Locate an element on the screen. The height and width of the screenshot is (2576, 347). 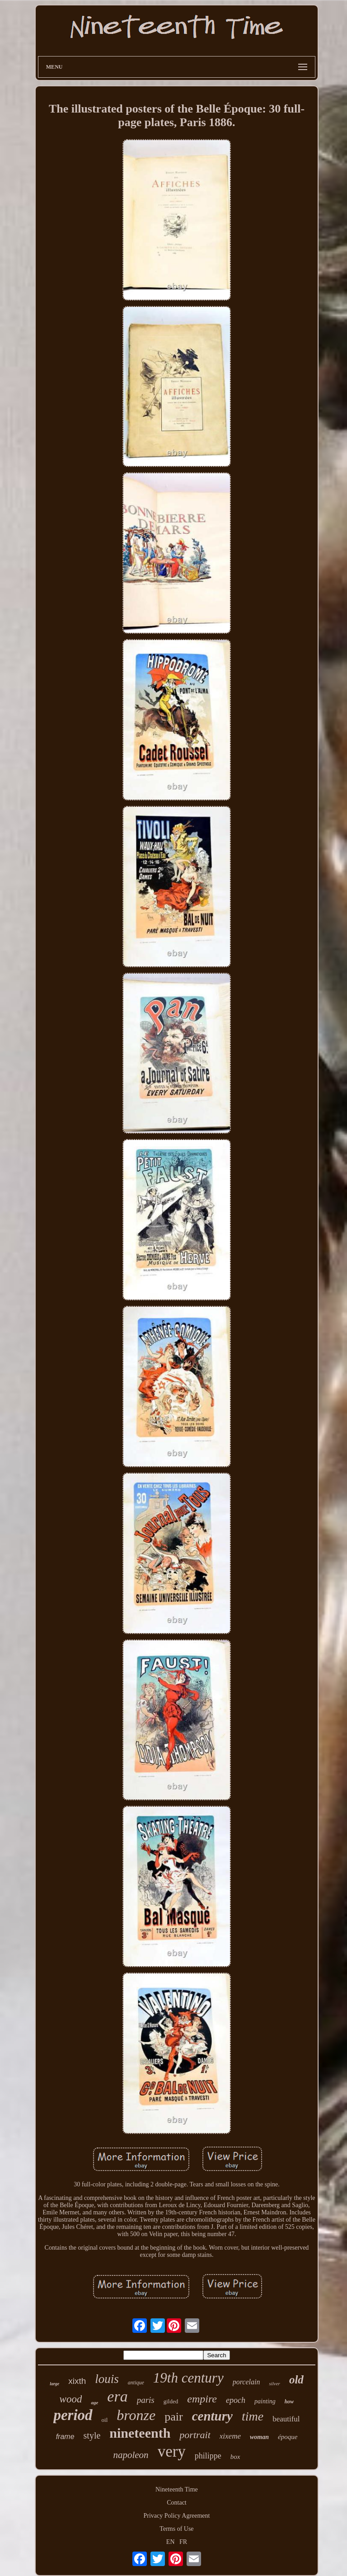
beautiful is located at coordinates (286, 2419).